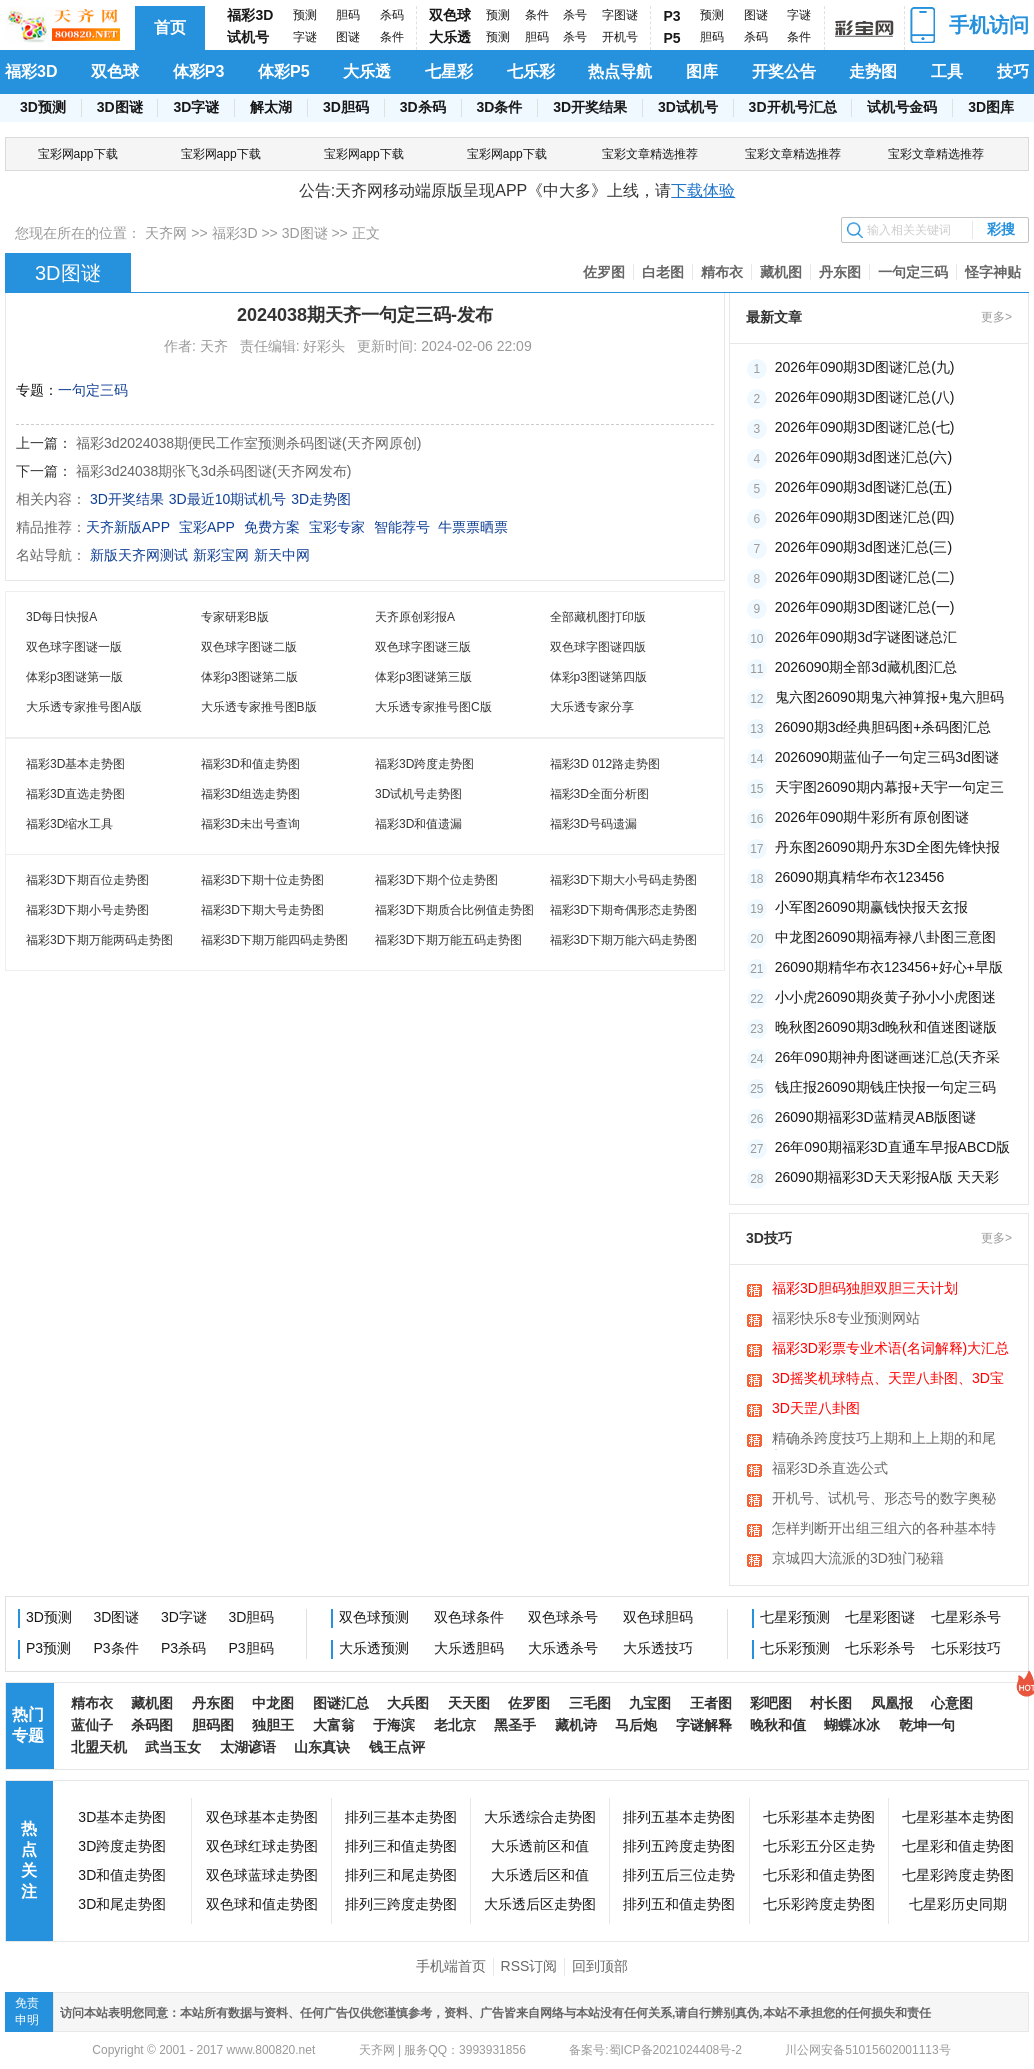 The height and width of the screenshot is (2069, 1034). I want to click on P3胆码, so click(251, 1648).